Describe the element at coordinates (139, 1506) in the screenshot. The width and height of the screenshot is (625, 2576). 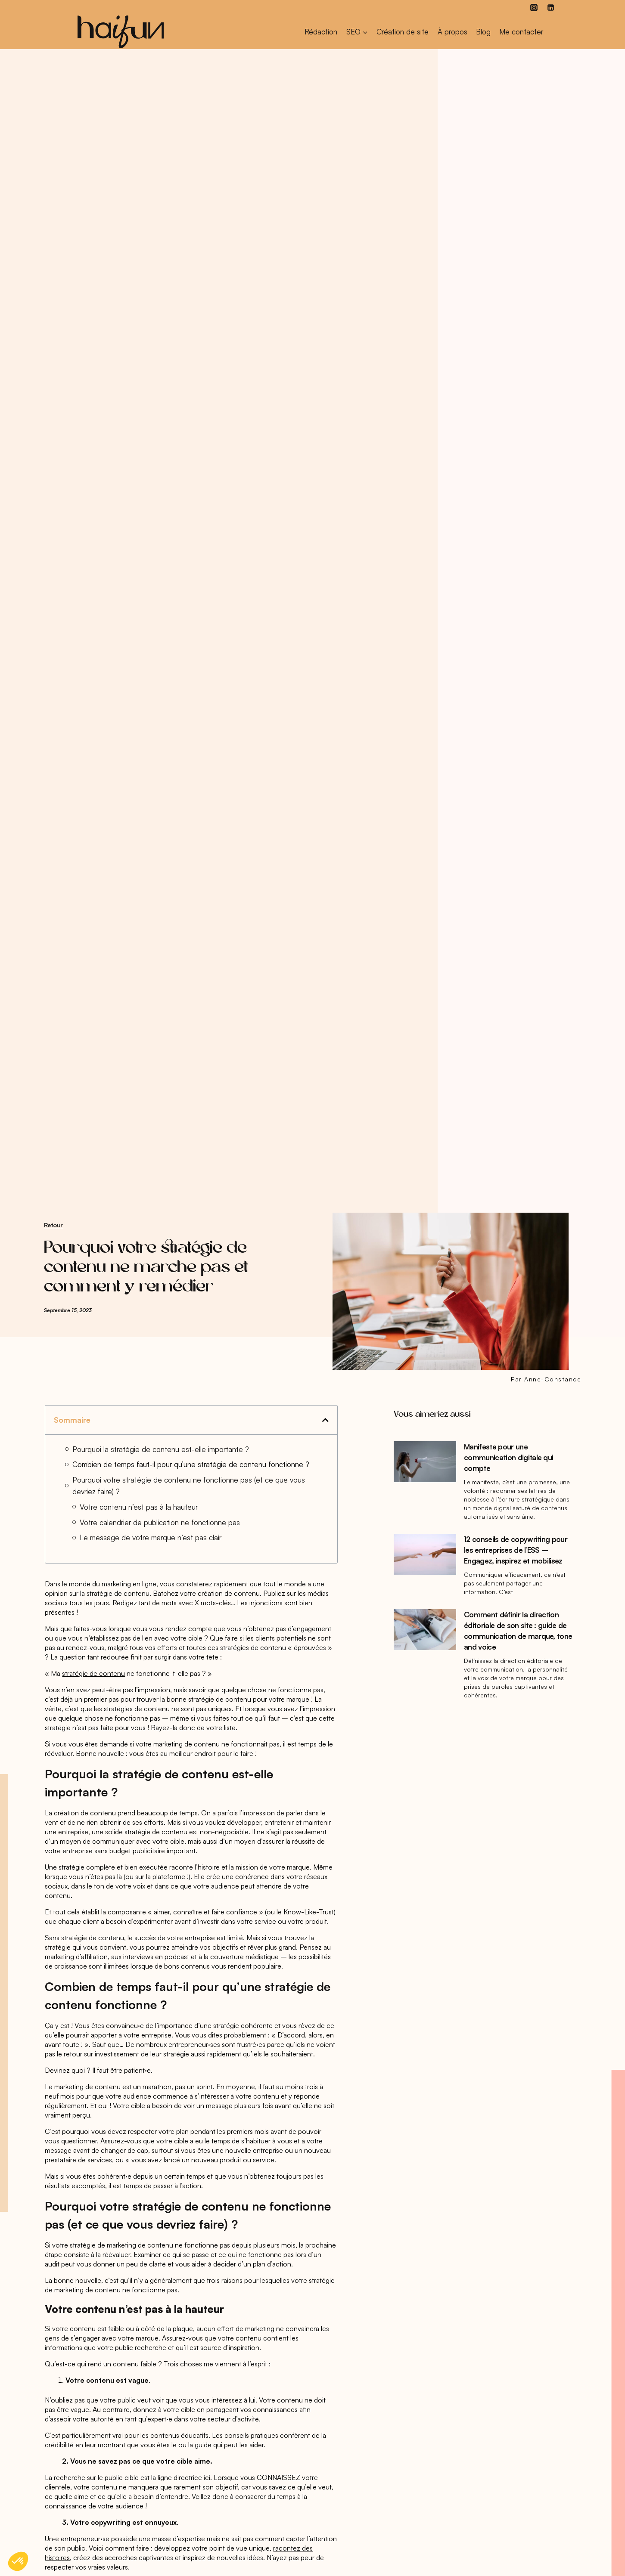
I see `Votre contenu n’est pas à la hauteur` at that location.